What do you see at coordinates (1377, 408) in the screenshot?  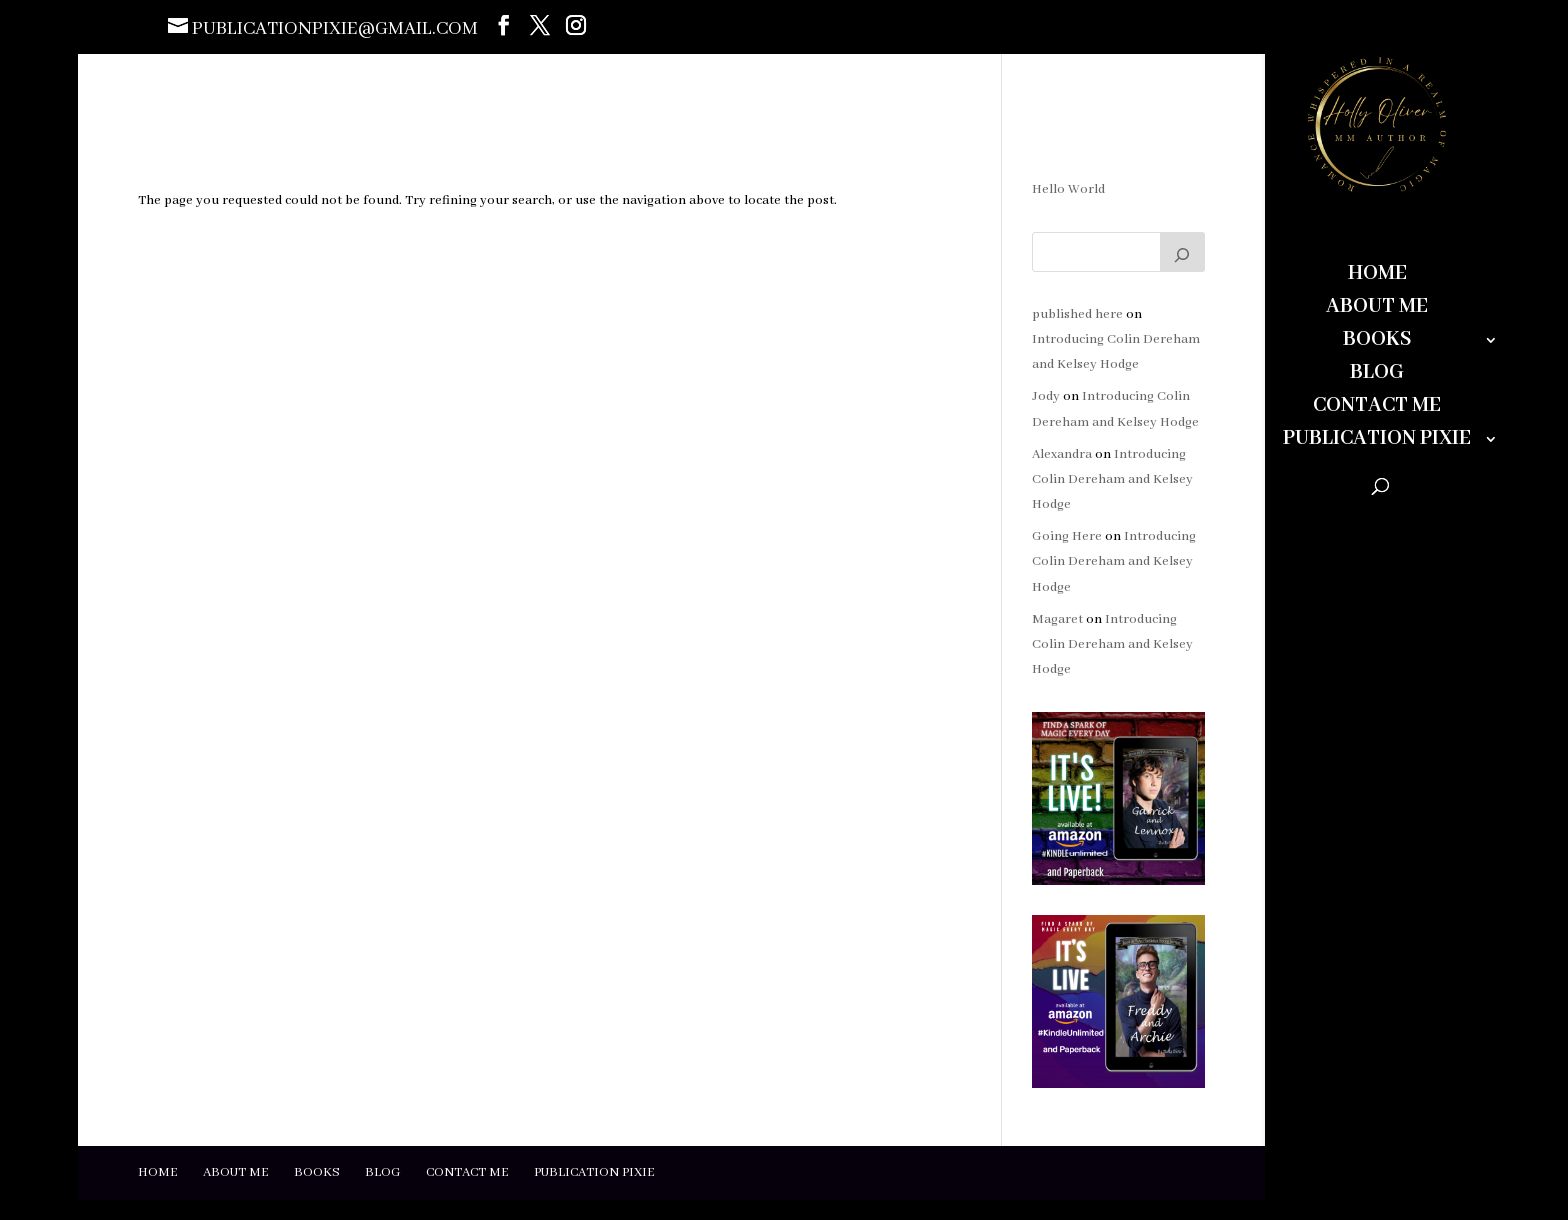 I see `Contact Me` at bounding box center [1377, 408].